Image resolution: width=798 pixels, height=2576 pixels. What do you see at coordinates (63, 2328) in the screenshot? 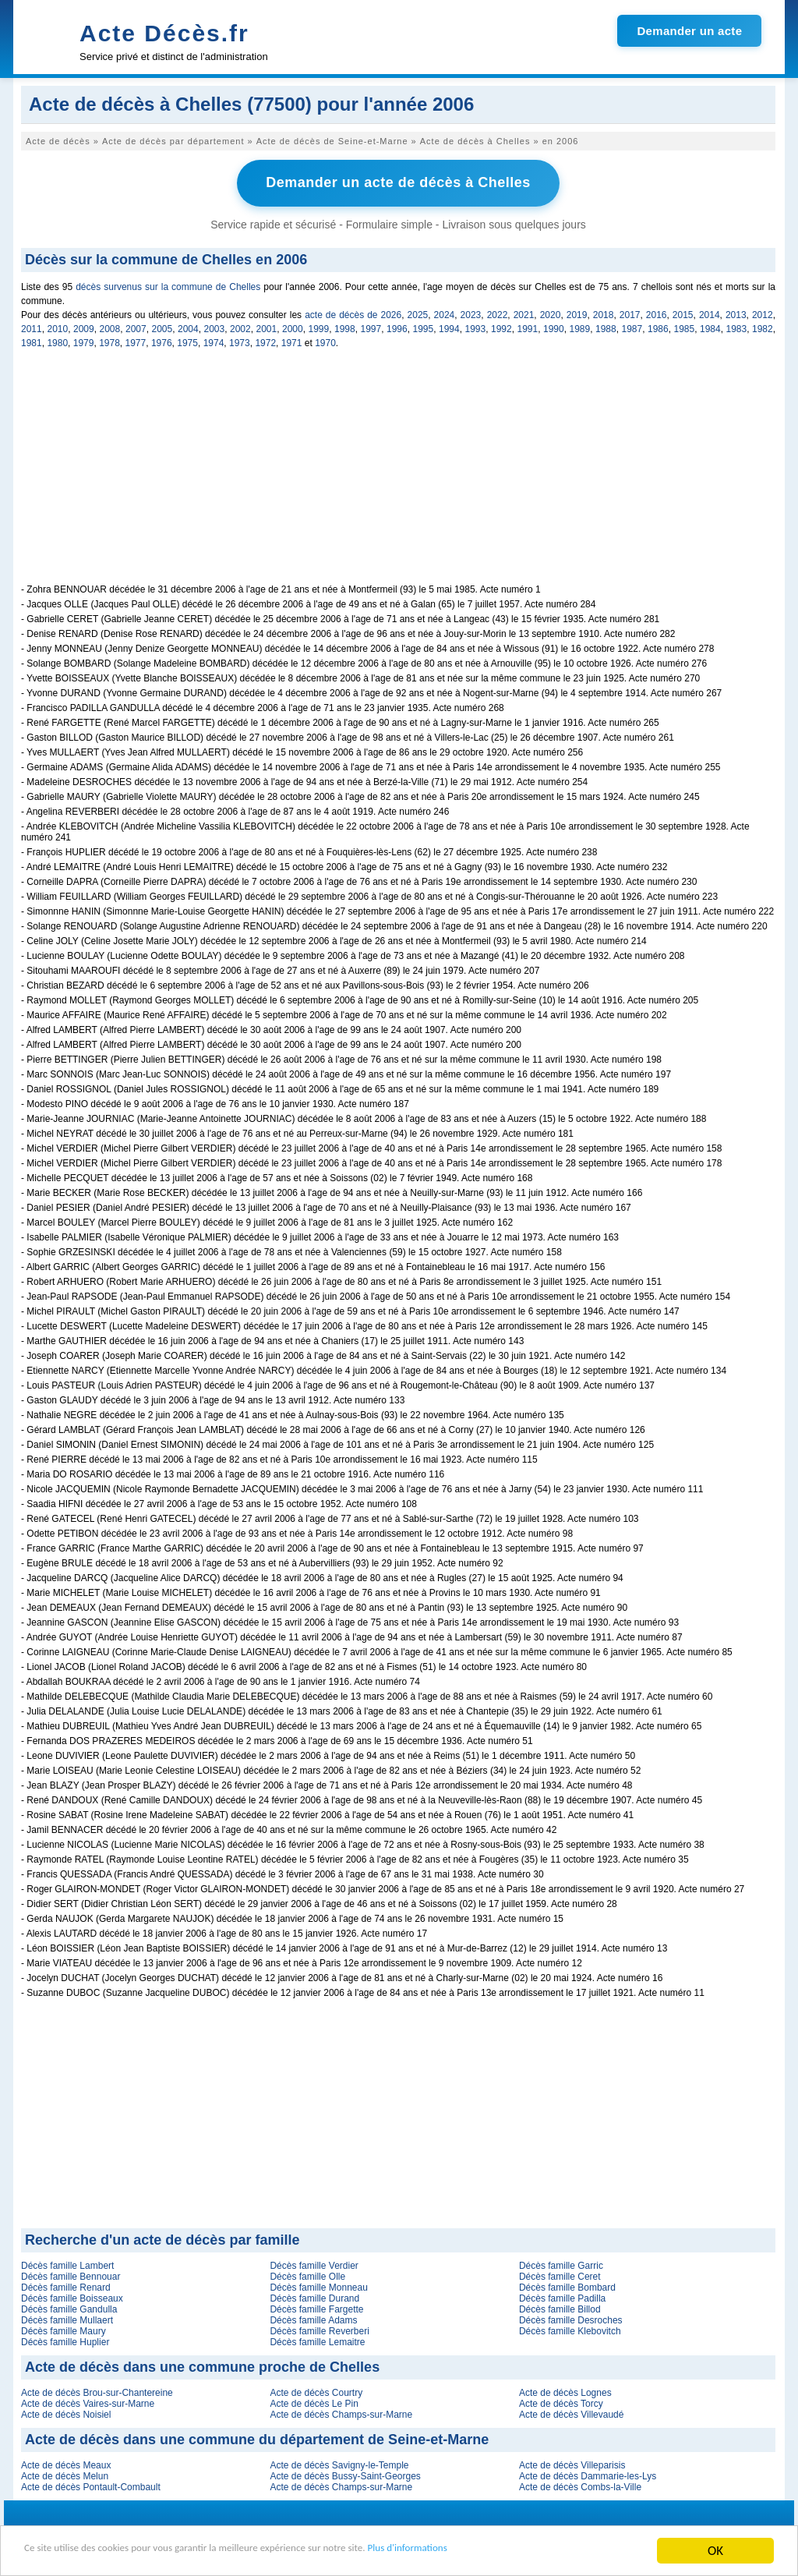
I see `Décès famille Maury` at bounding box center [63, 2328].